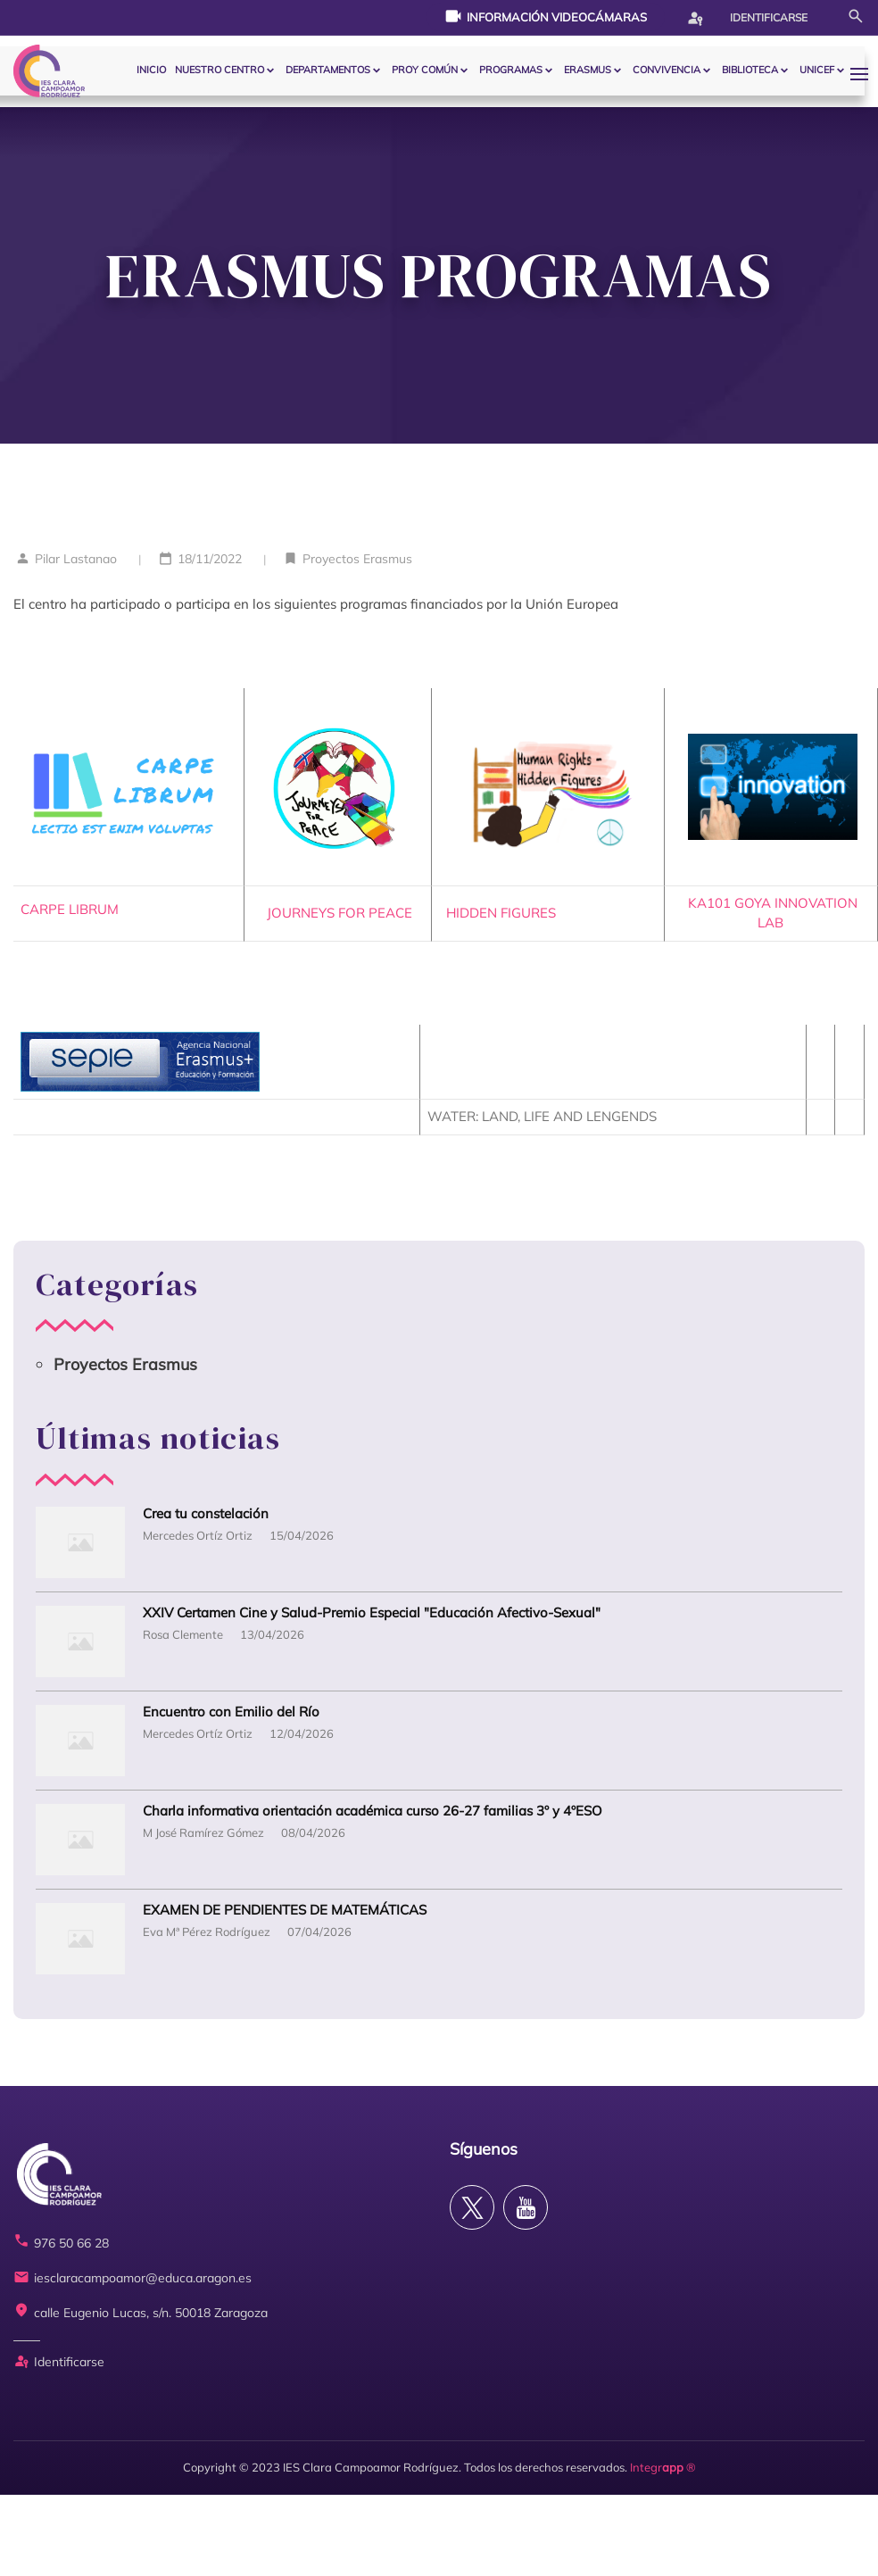 This screenshot has width=878, height=2576. Describe the element at coordinates (357, 559) in the screenshot. I see `Proyectos Erasmus` at that location.